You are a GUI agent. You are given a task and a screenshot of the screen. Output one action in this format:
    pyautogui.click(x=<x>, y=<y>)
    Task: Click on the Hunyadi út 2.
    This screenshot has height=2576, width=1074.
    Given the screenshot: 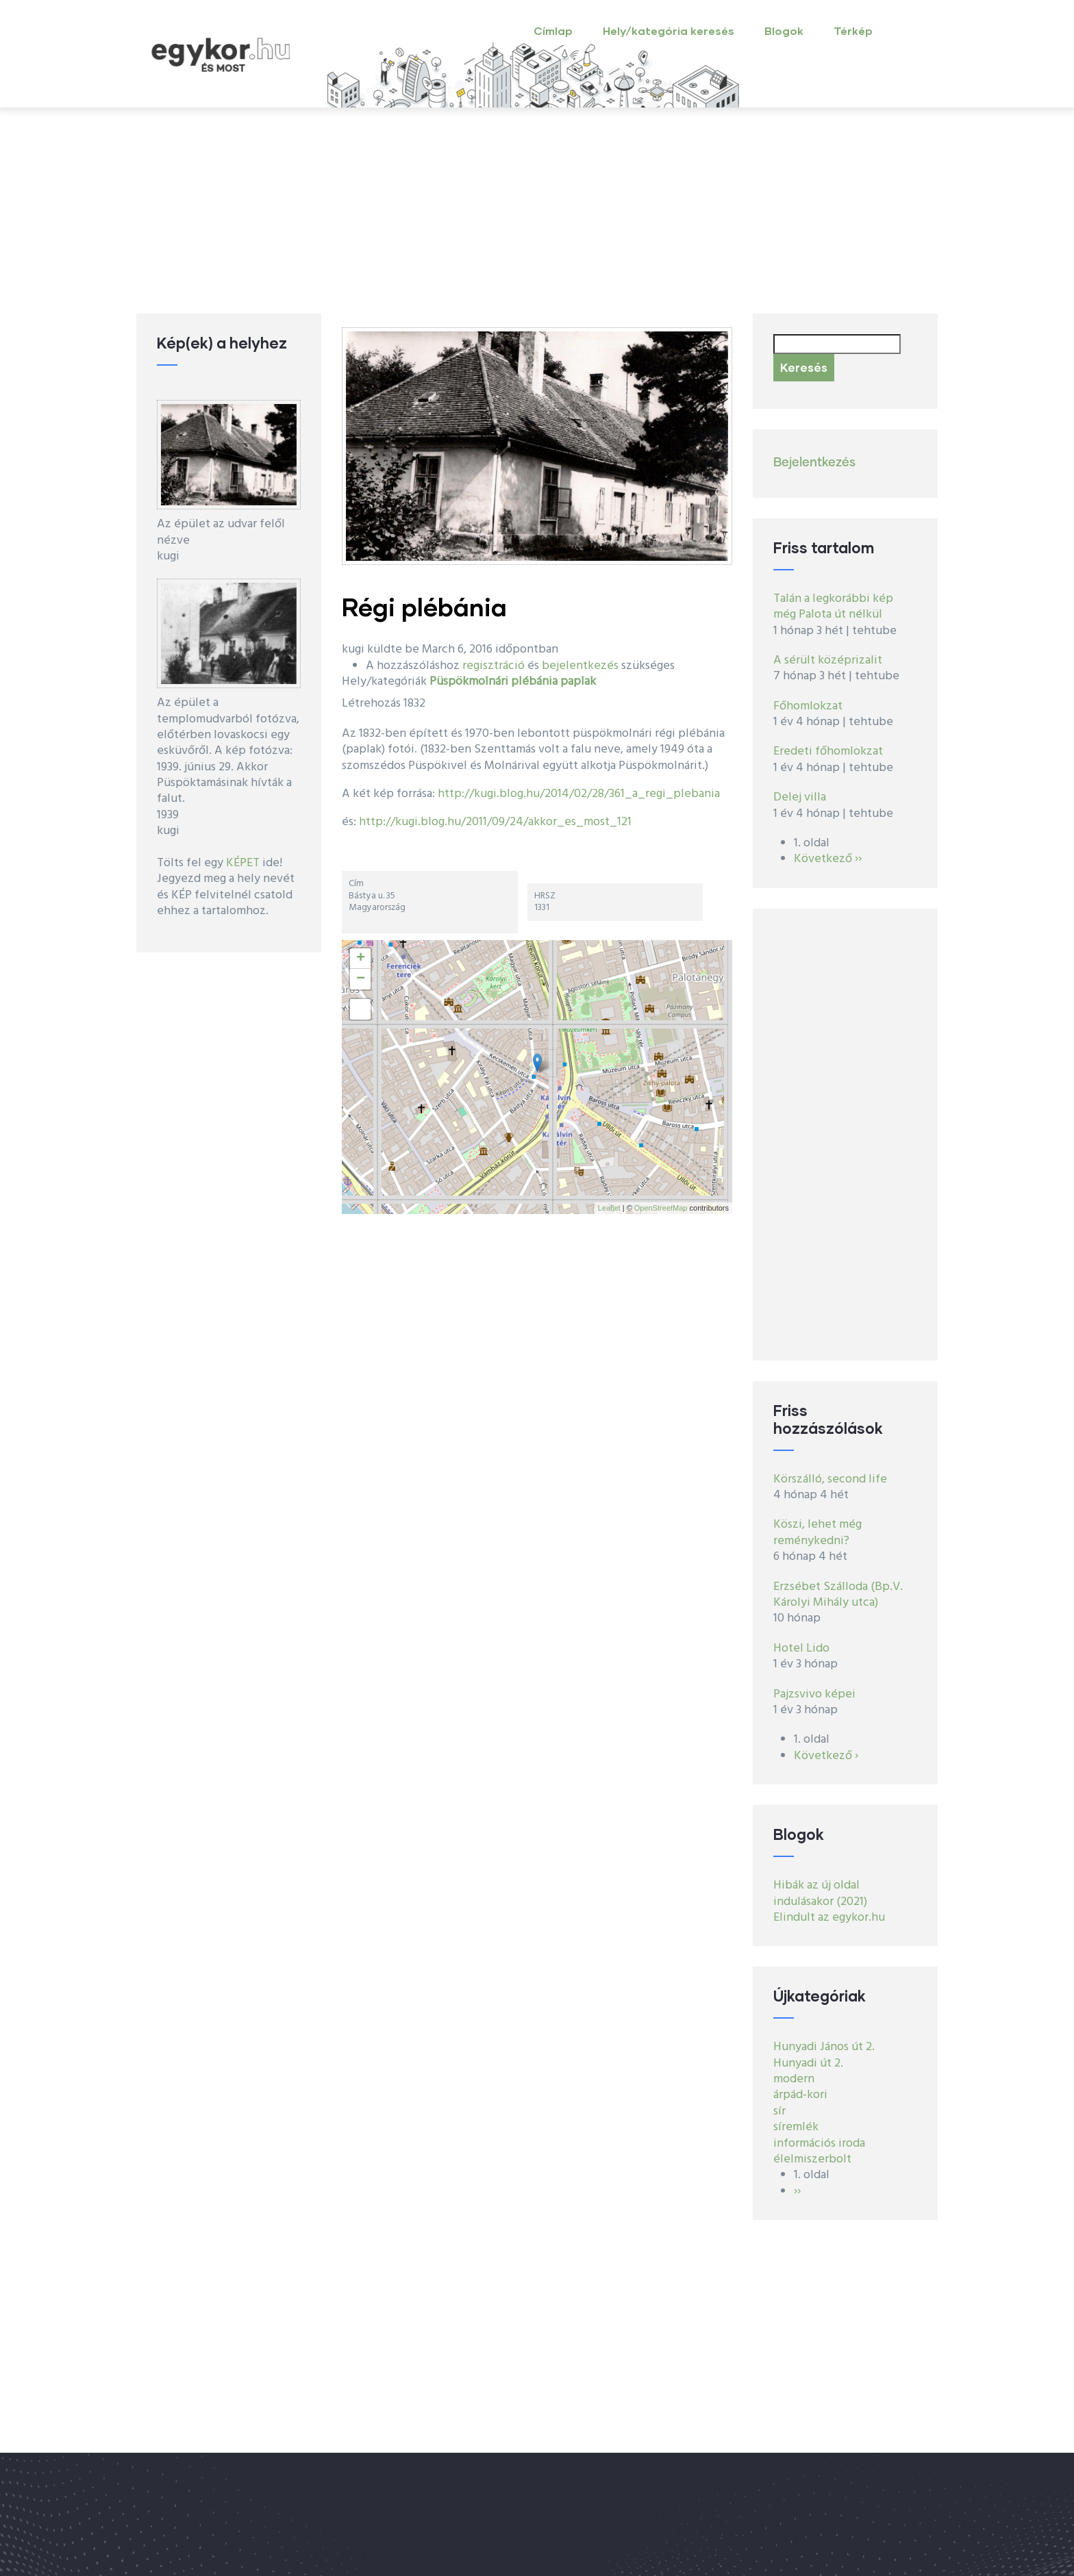 What is the action you would take?
    pyautogui.click(x=808, y=2063)
    